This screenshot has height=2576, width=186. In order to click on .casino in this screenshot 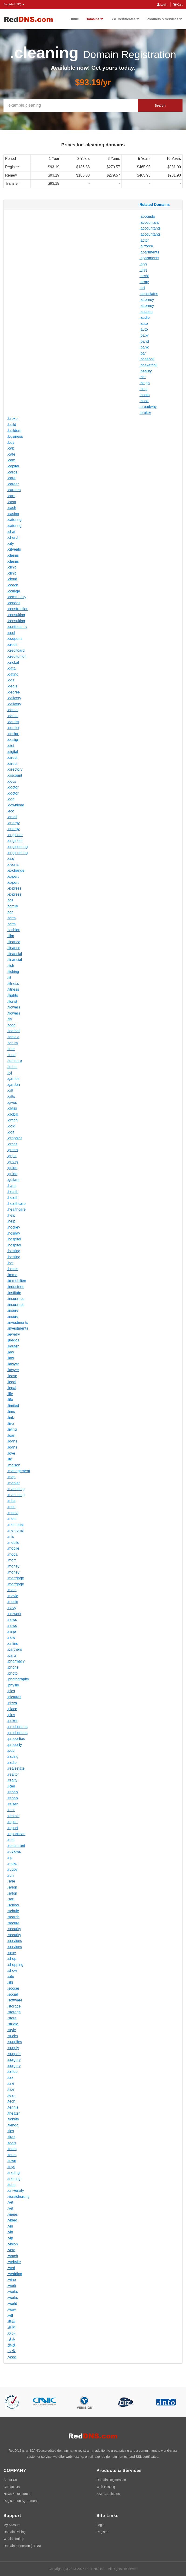, I will do `click(13, 514)`.